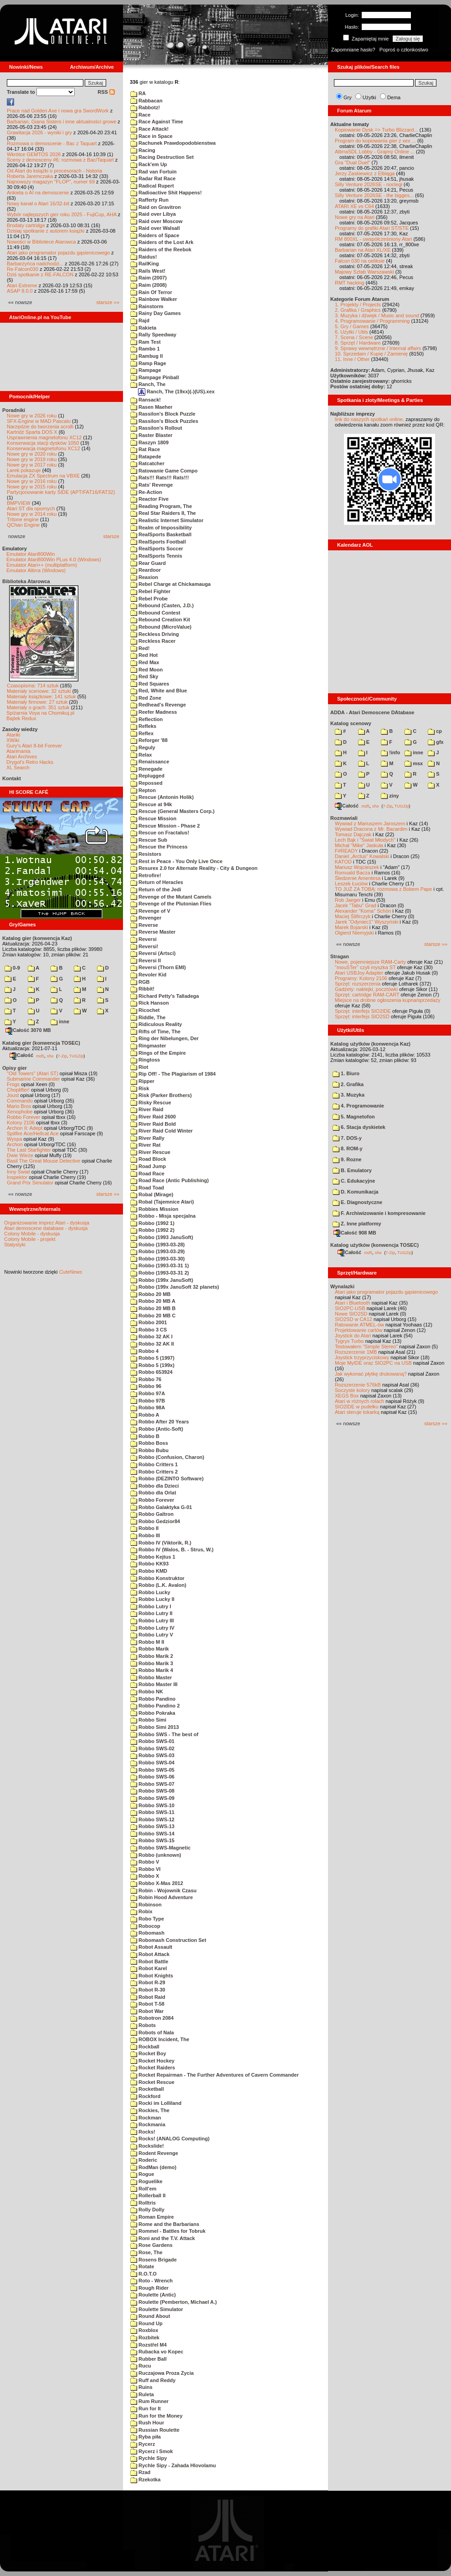 This screenshot has height=2576, width=451. What do you see at coordinates (152, 1840) in the screenshot?
I see `Robbo SWS-15` at bounding box center [152, 1840].